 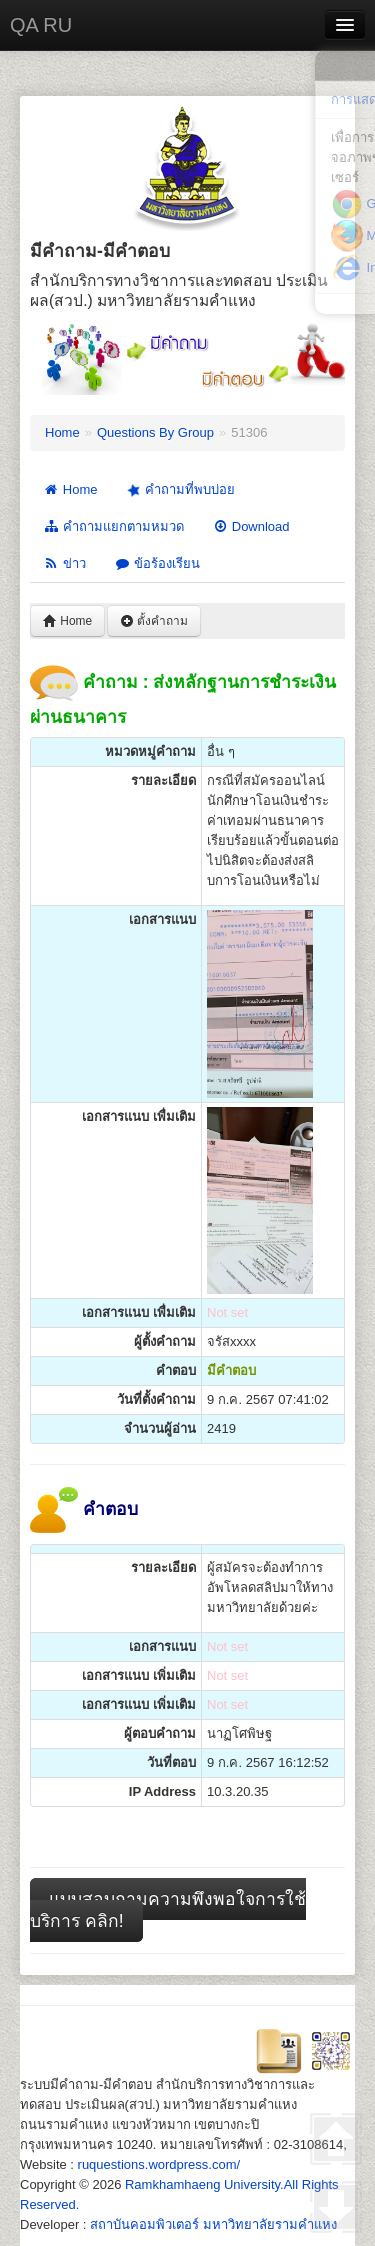 I want to click on Questions By Group, so click(x=155, y=432).